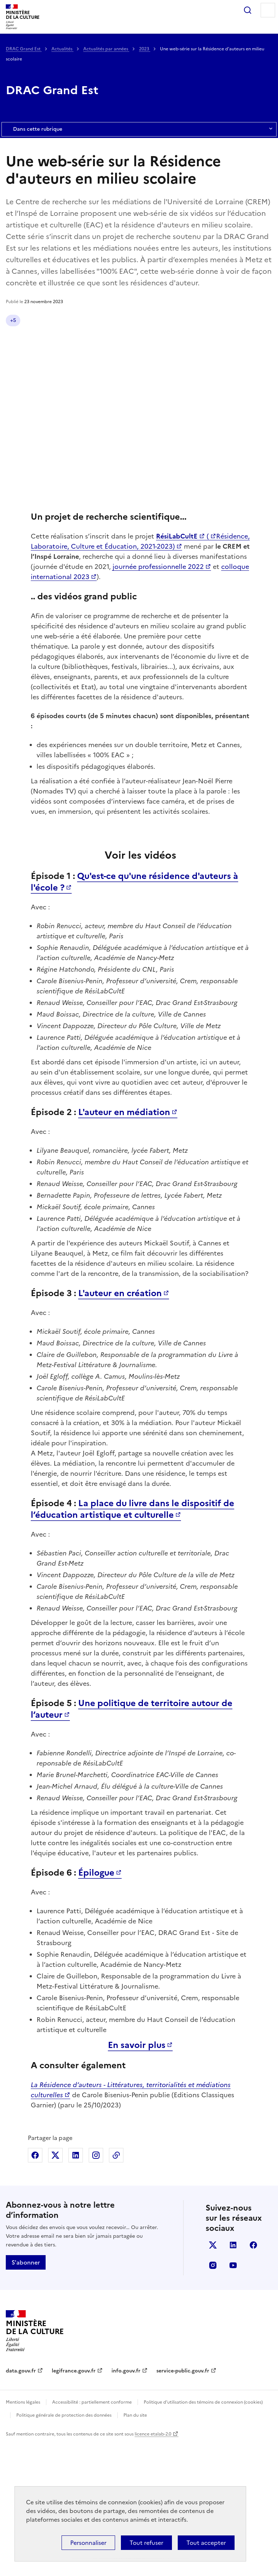 The width and height of the screenshot is (278, 2576). What do you see at coordinates (96, 2005) in the screenshot?
I see `Épilogue` at bounding box center [96, 2005].